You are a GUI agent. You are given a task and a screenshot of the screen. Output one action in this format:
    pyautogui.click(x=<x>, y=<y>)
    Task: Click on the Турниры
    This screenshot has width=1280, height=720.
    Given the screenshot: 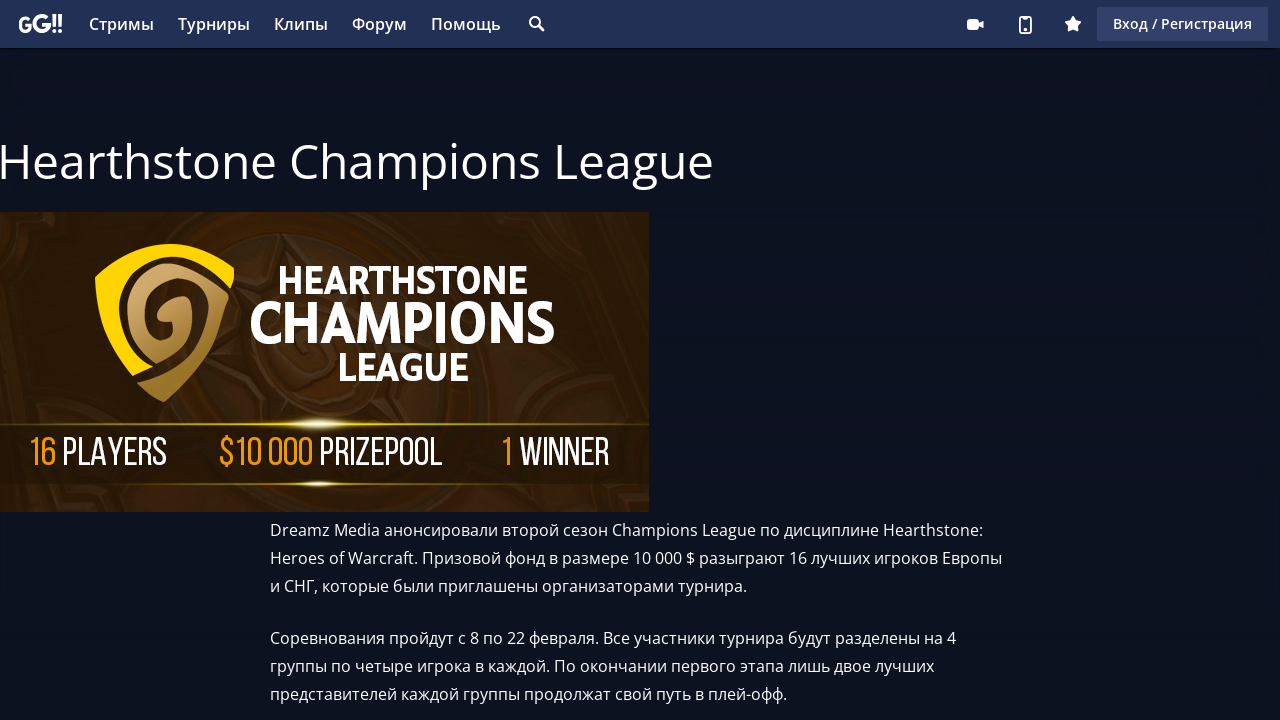 What is the action you would take?
    pyautogui.click(x=214, y=24)
    